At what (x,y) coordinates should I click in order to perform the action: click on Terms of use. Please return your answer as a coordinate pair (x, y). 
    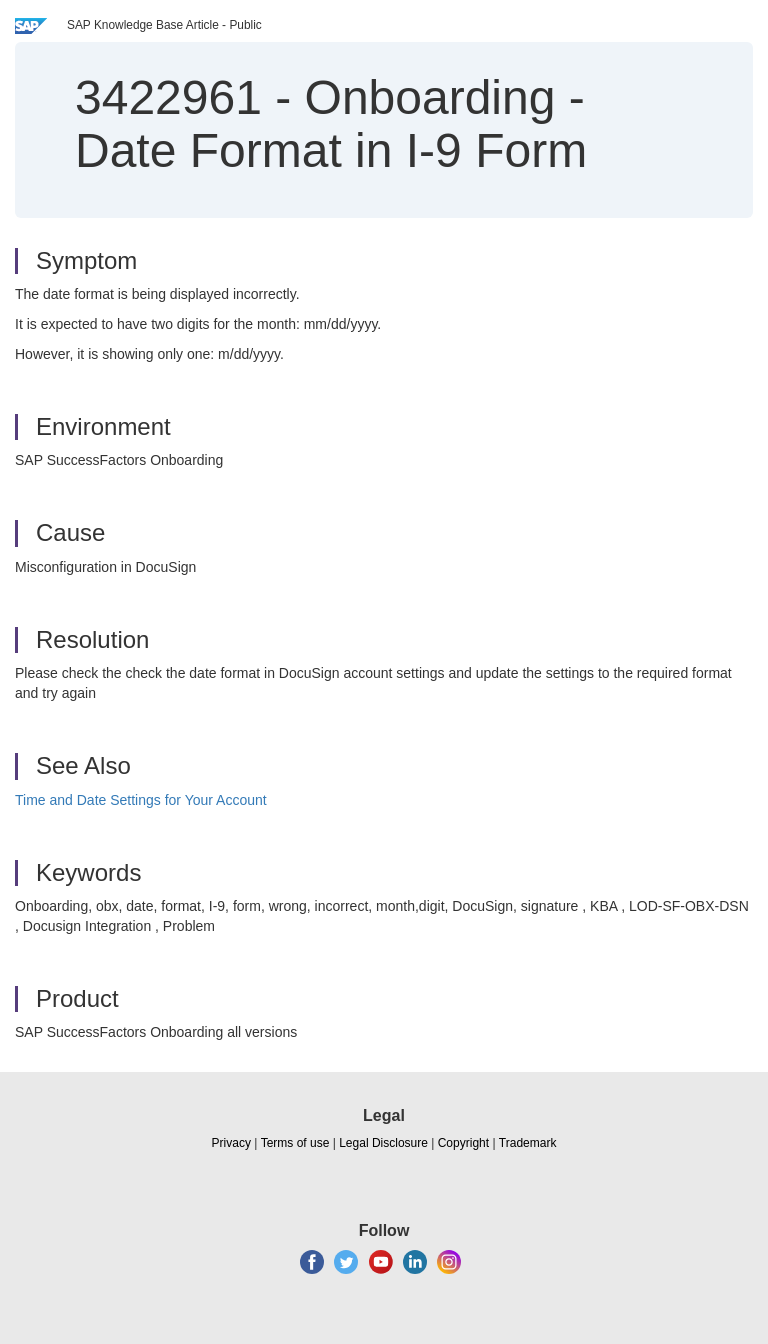
    Looking at the image, I should click on (295, 1143).